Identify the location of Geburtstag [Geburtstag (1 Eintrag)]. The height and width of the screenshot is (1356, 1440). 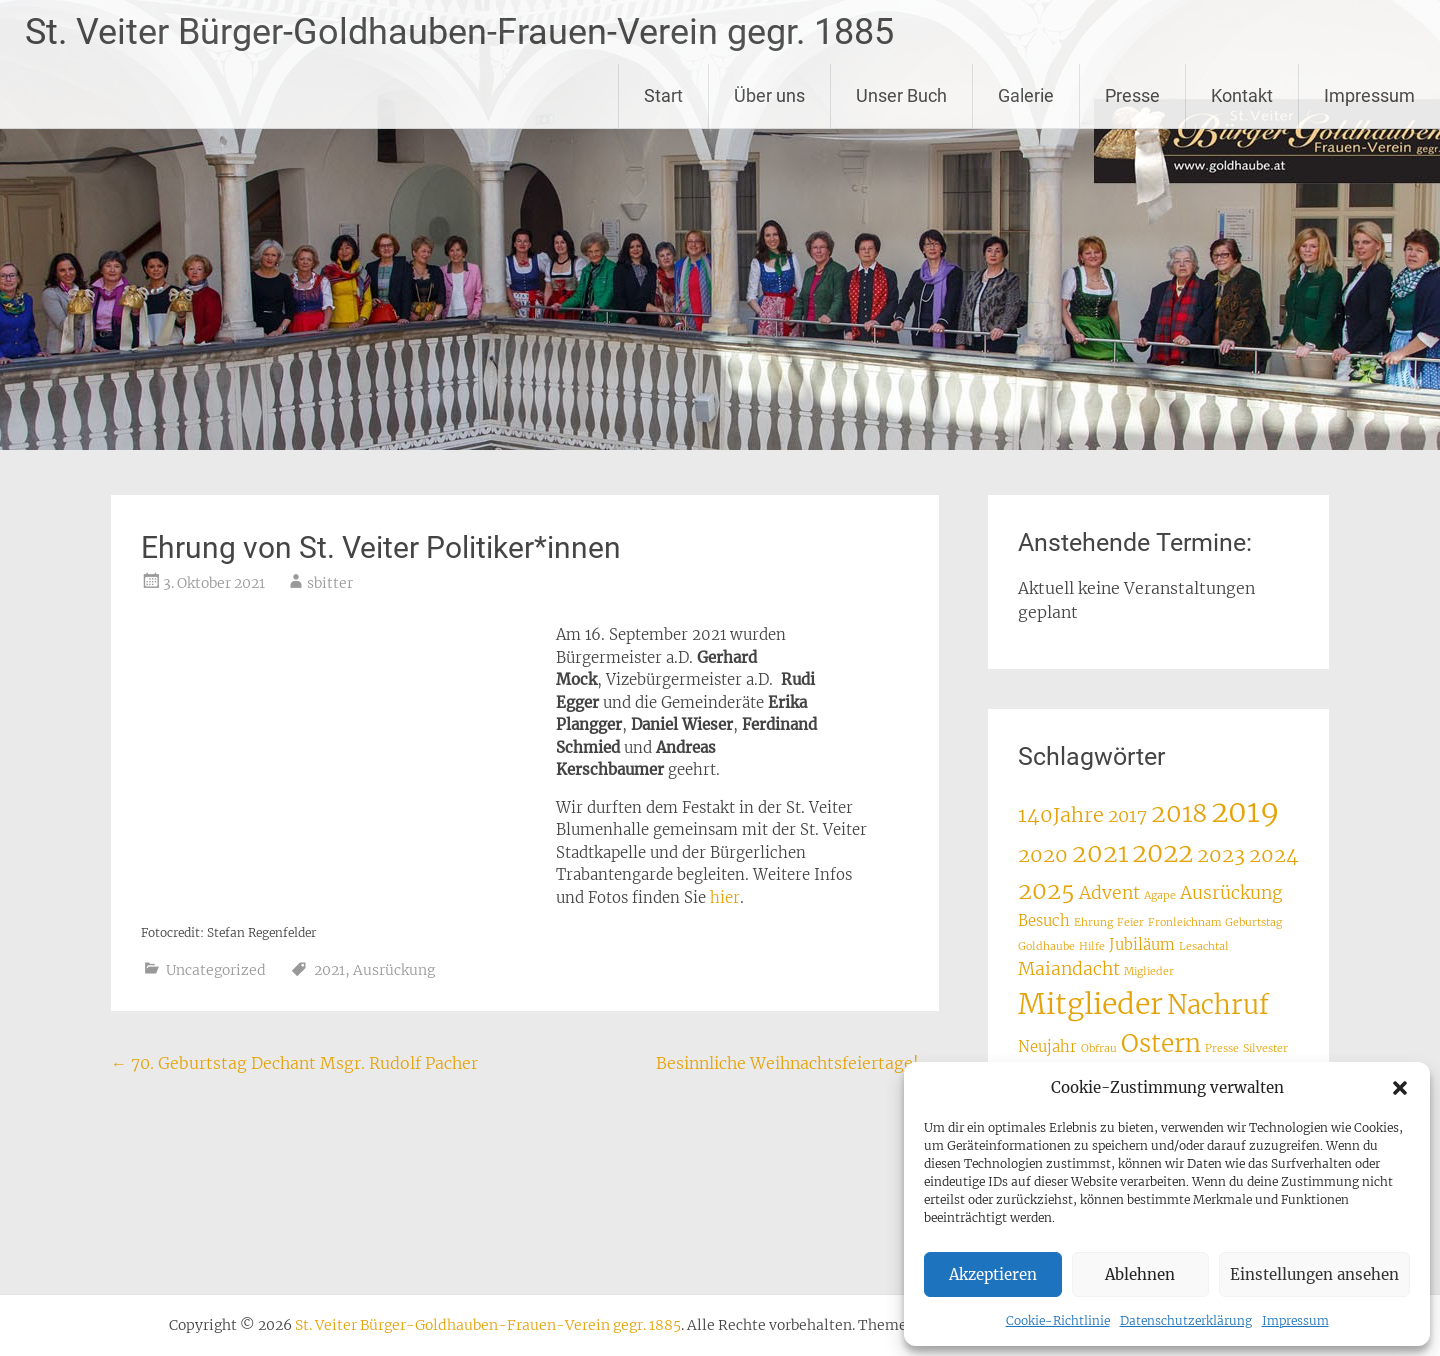
(1253, 922).